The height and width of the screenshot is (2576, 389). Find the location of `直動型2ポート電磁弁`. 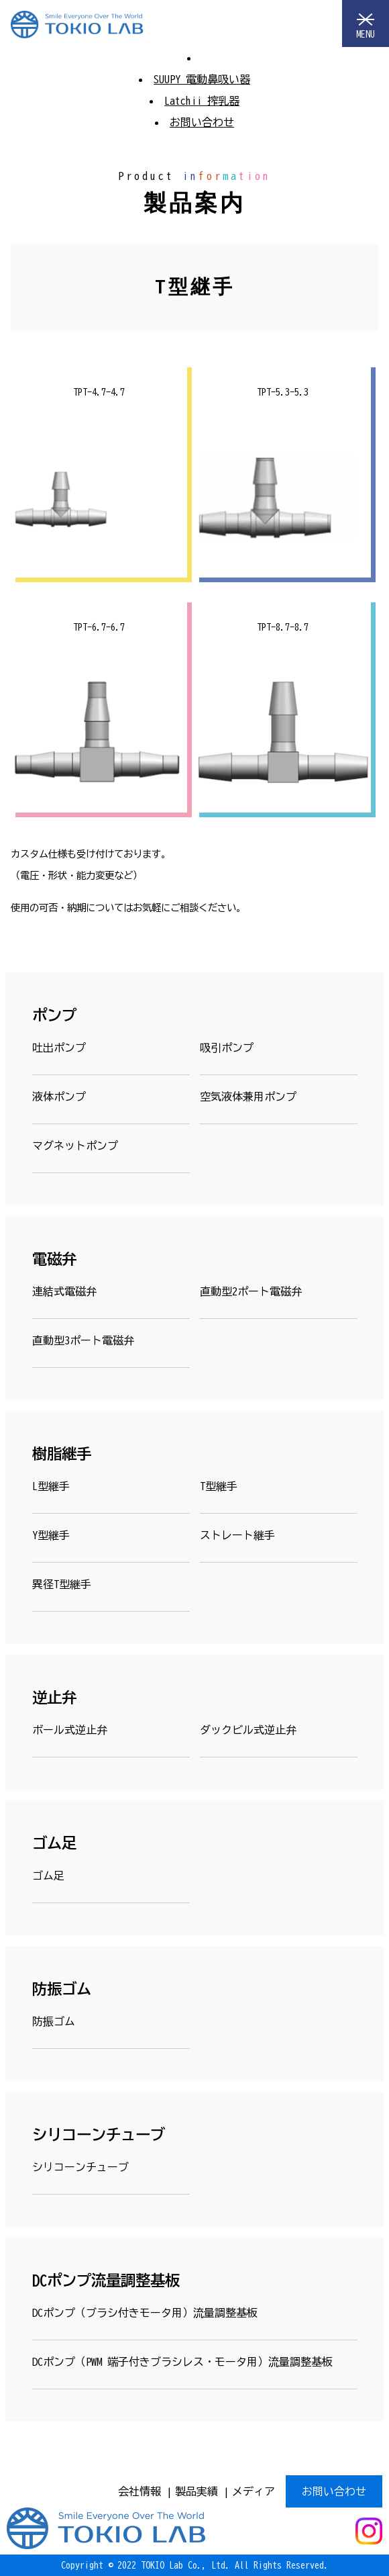

直動型2ポート電磁弁 is located at coordinates (251, 1291).